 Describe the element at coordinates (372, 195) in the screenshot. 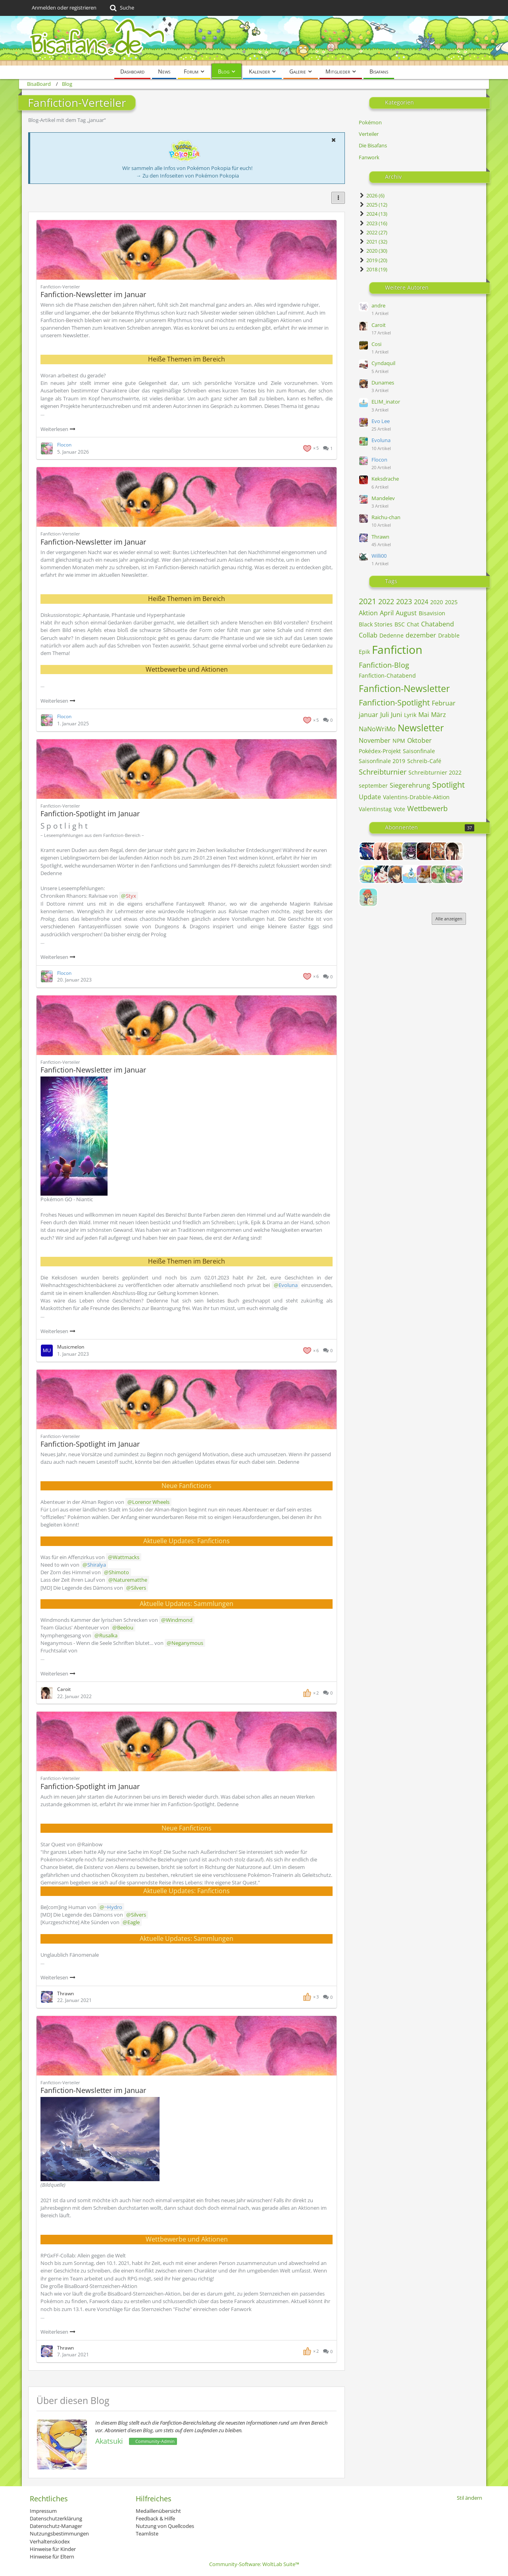

I see `2026 (6)` at that location.